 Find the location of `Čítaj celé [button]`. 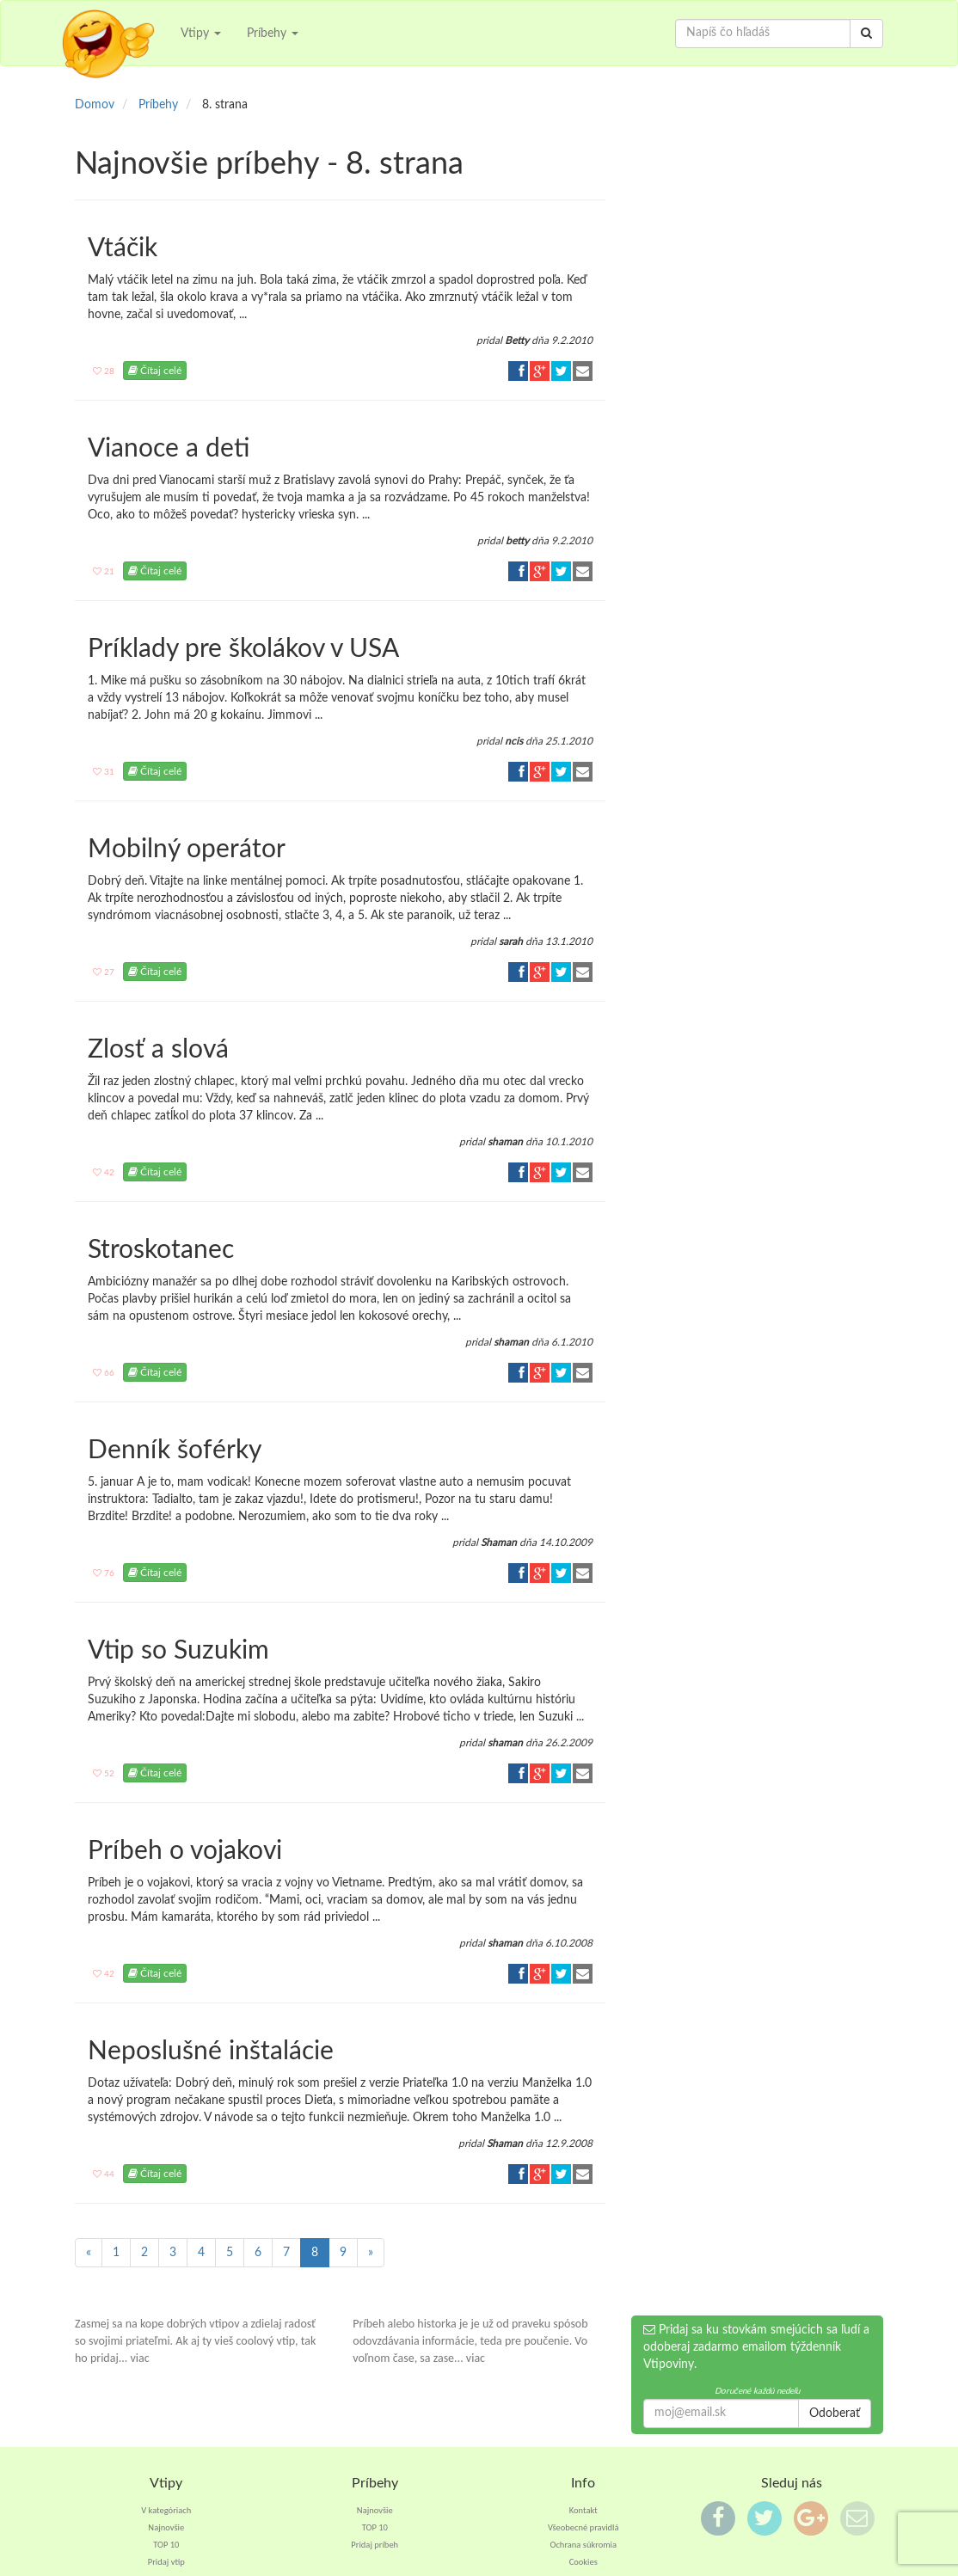

Čítaj celé [button] is located at coordinates (154, 370).